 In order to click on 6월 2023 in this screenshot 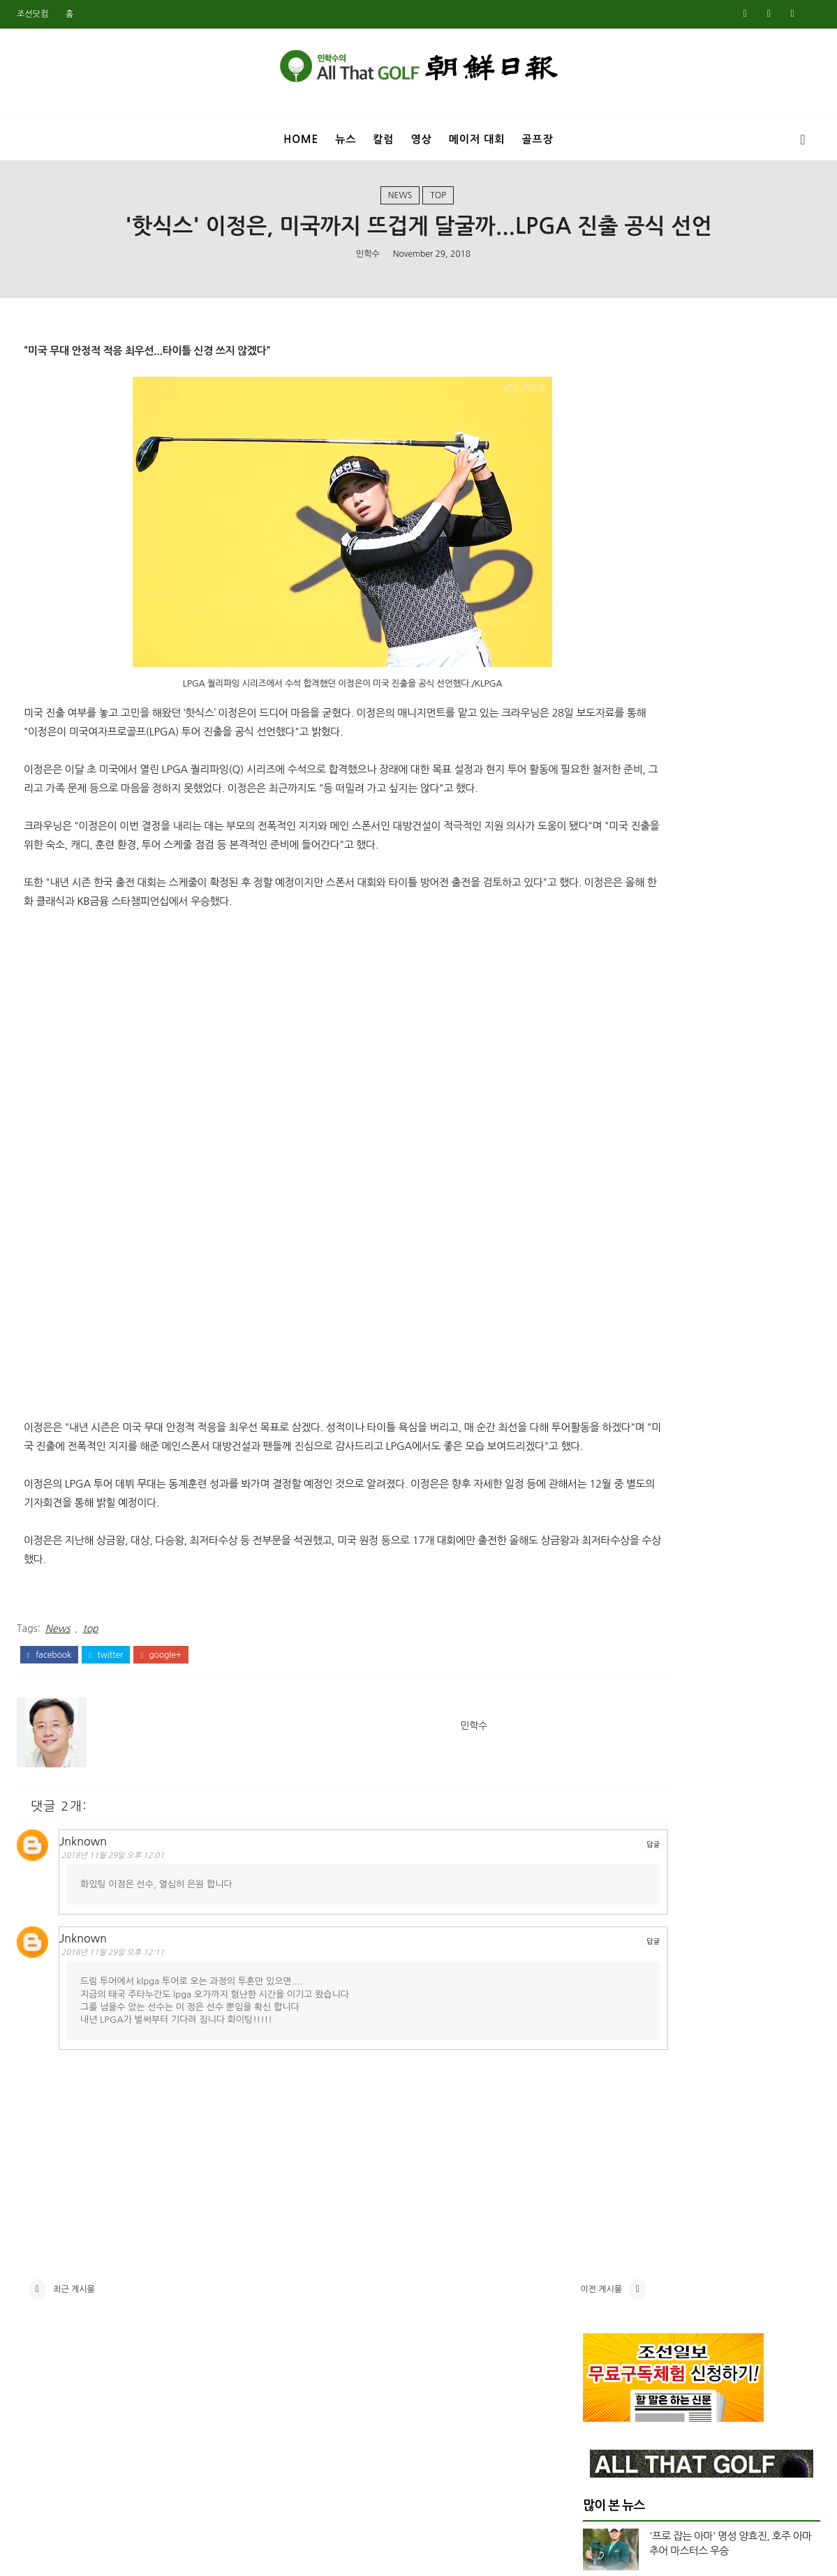, I will do `click(604, 1516)`.